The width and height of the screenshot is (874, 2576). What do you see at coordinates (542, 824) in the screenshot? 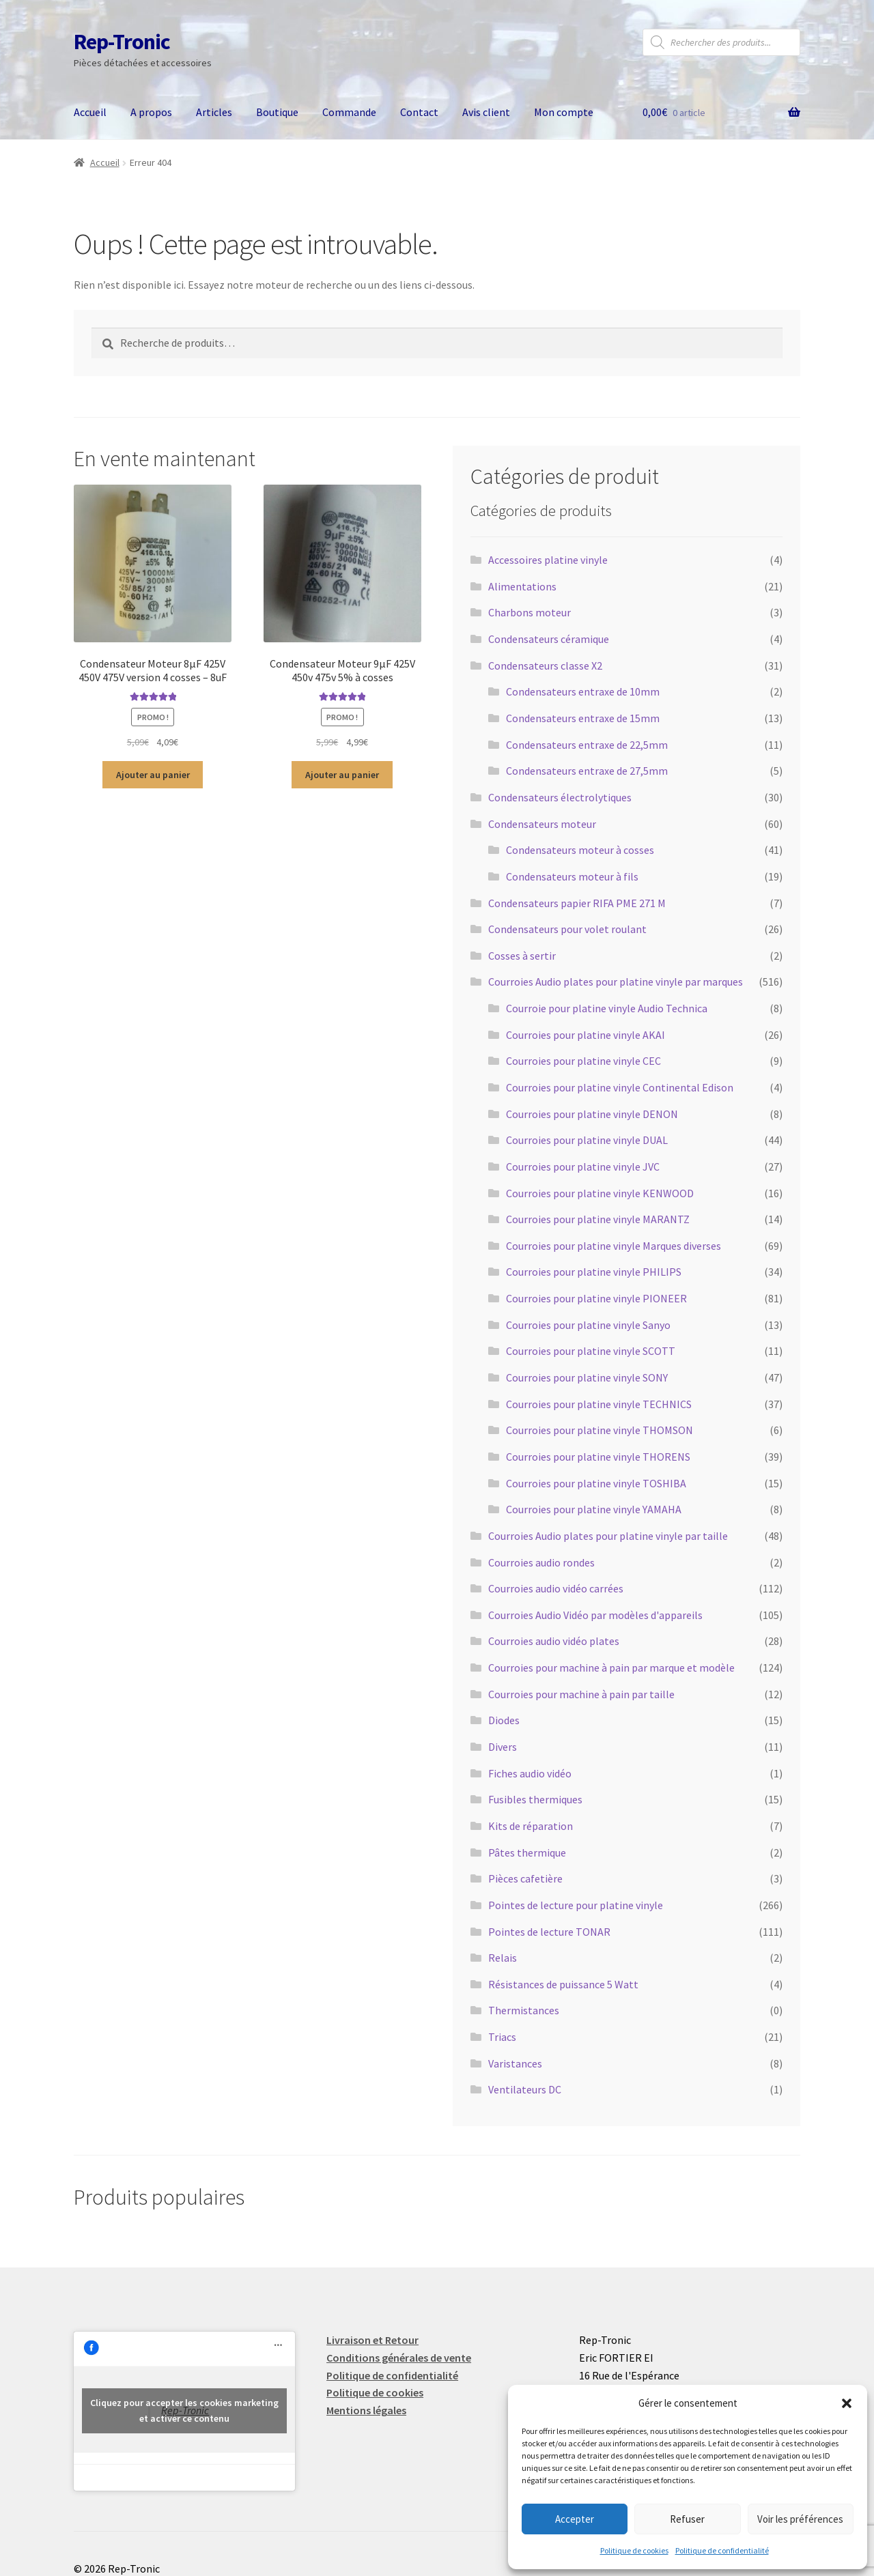
I see `Condensateurs moteur` at bounding box center [542, 824].